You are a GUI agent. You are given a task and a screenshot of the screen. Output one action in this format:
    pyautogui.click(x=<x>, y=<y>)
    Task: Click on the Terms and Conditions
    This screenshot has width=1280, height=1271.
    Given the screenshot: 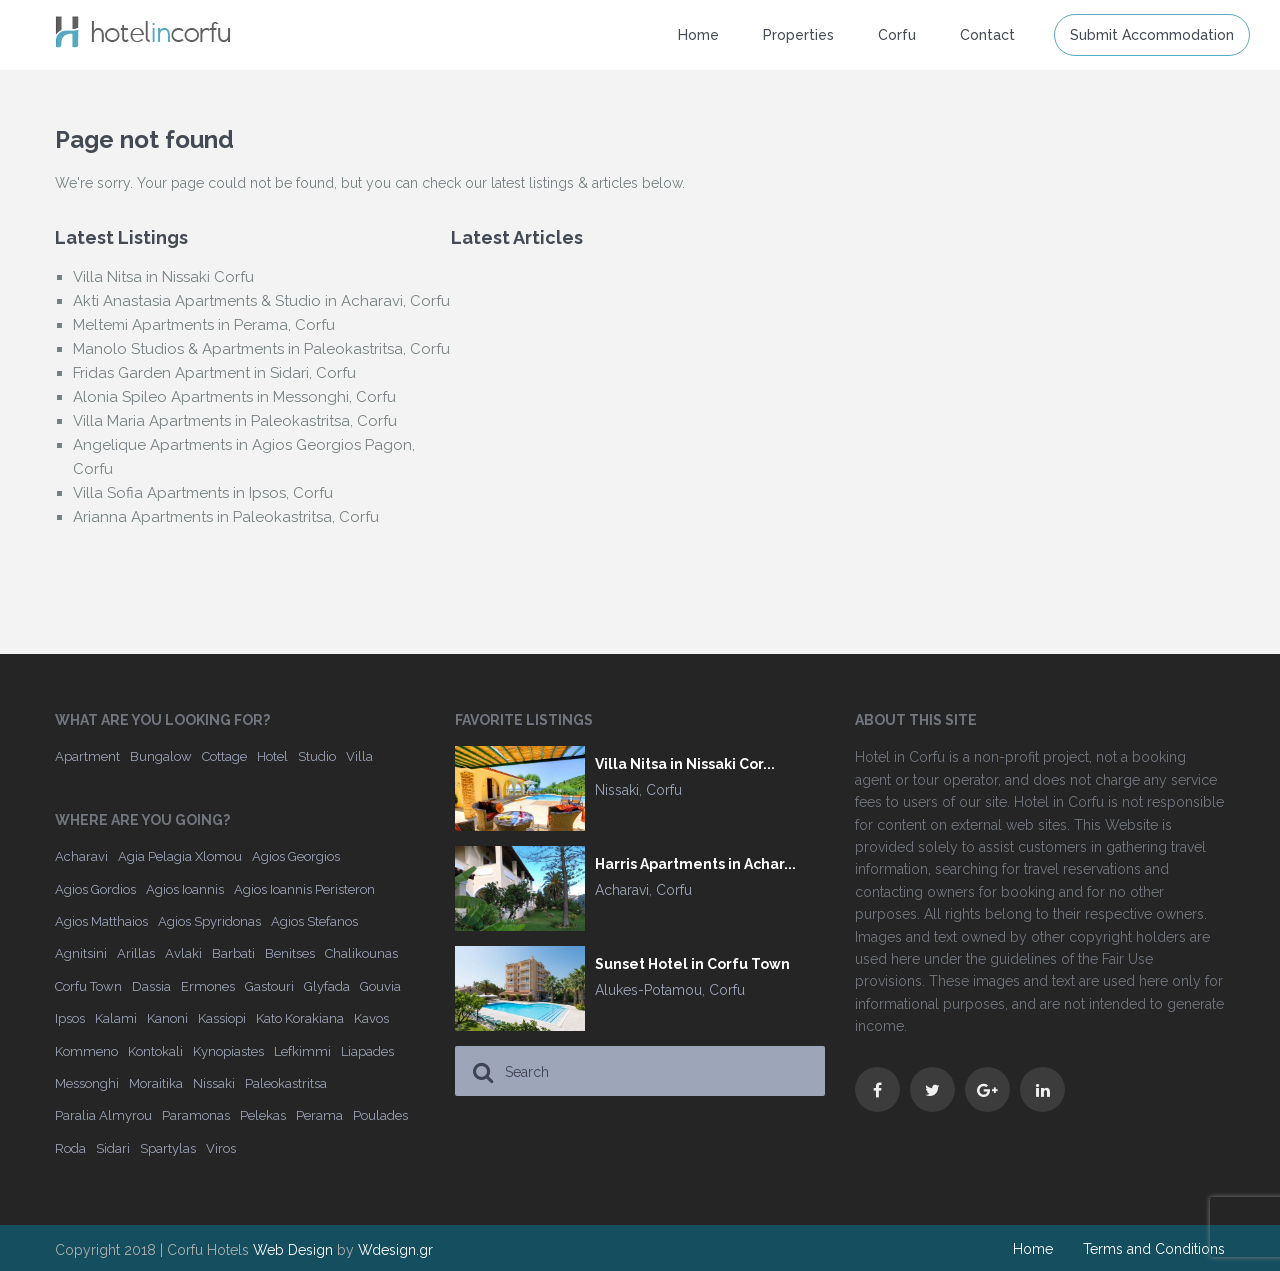 What is the action you would take?
    pyautogui.click(x=1154, y=1249)
    